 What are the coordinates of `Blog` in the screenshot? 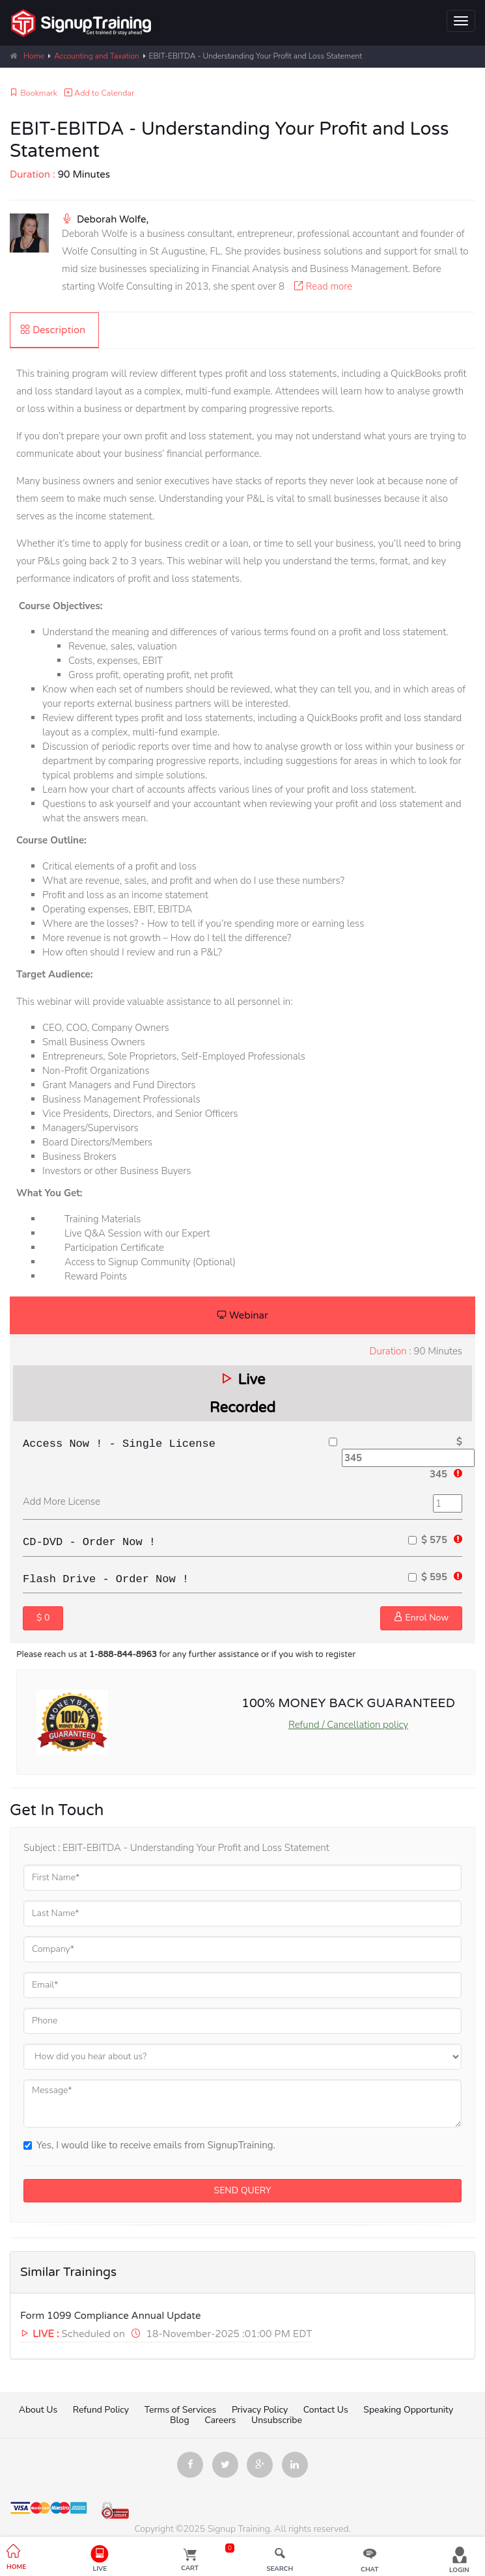 It's located at (179, 2420).